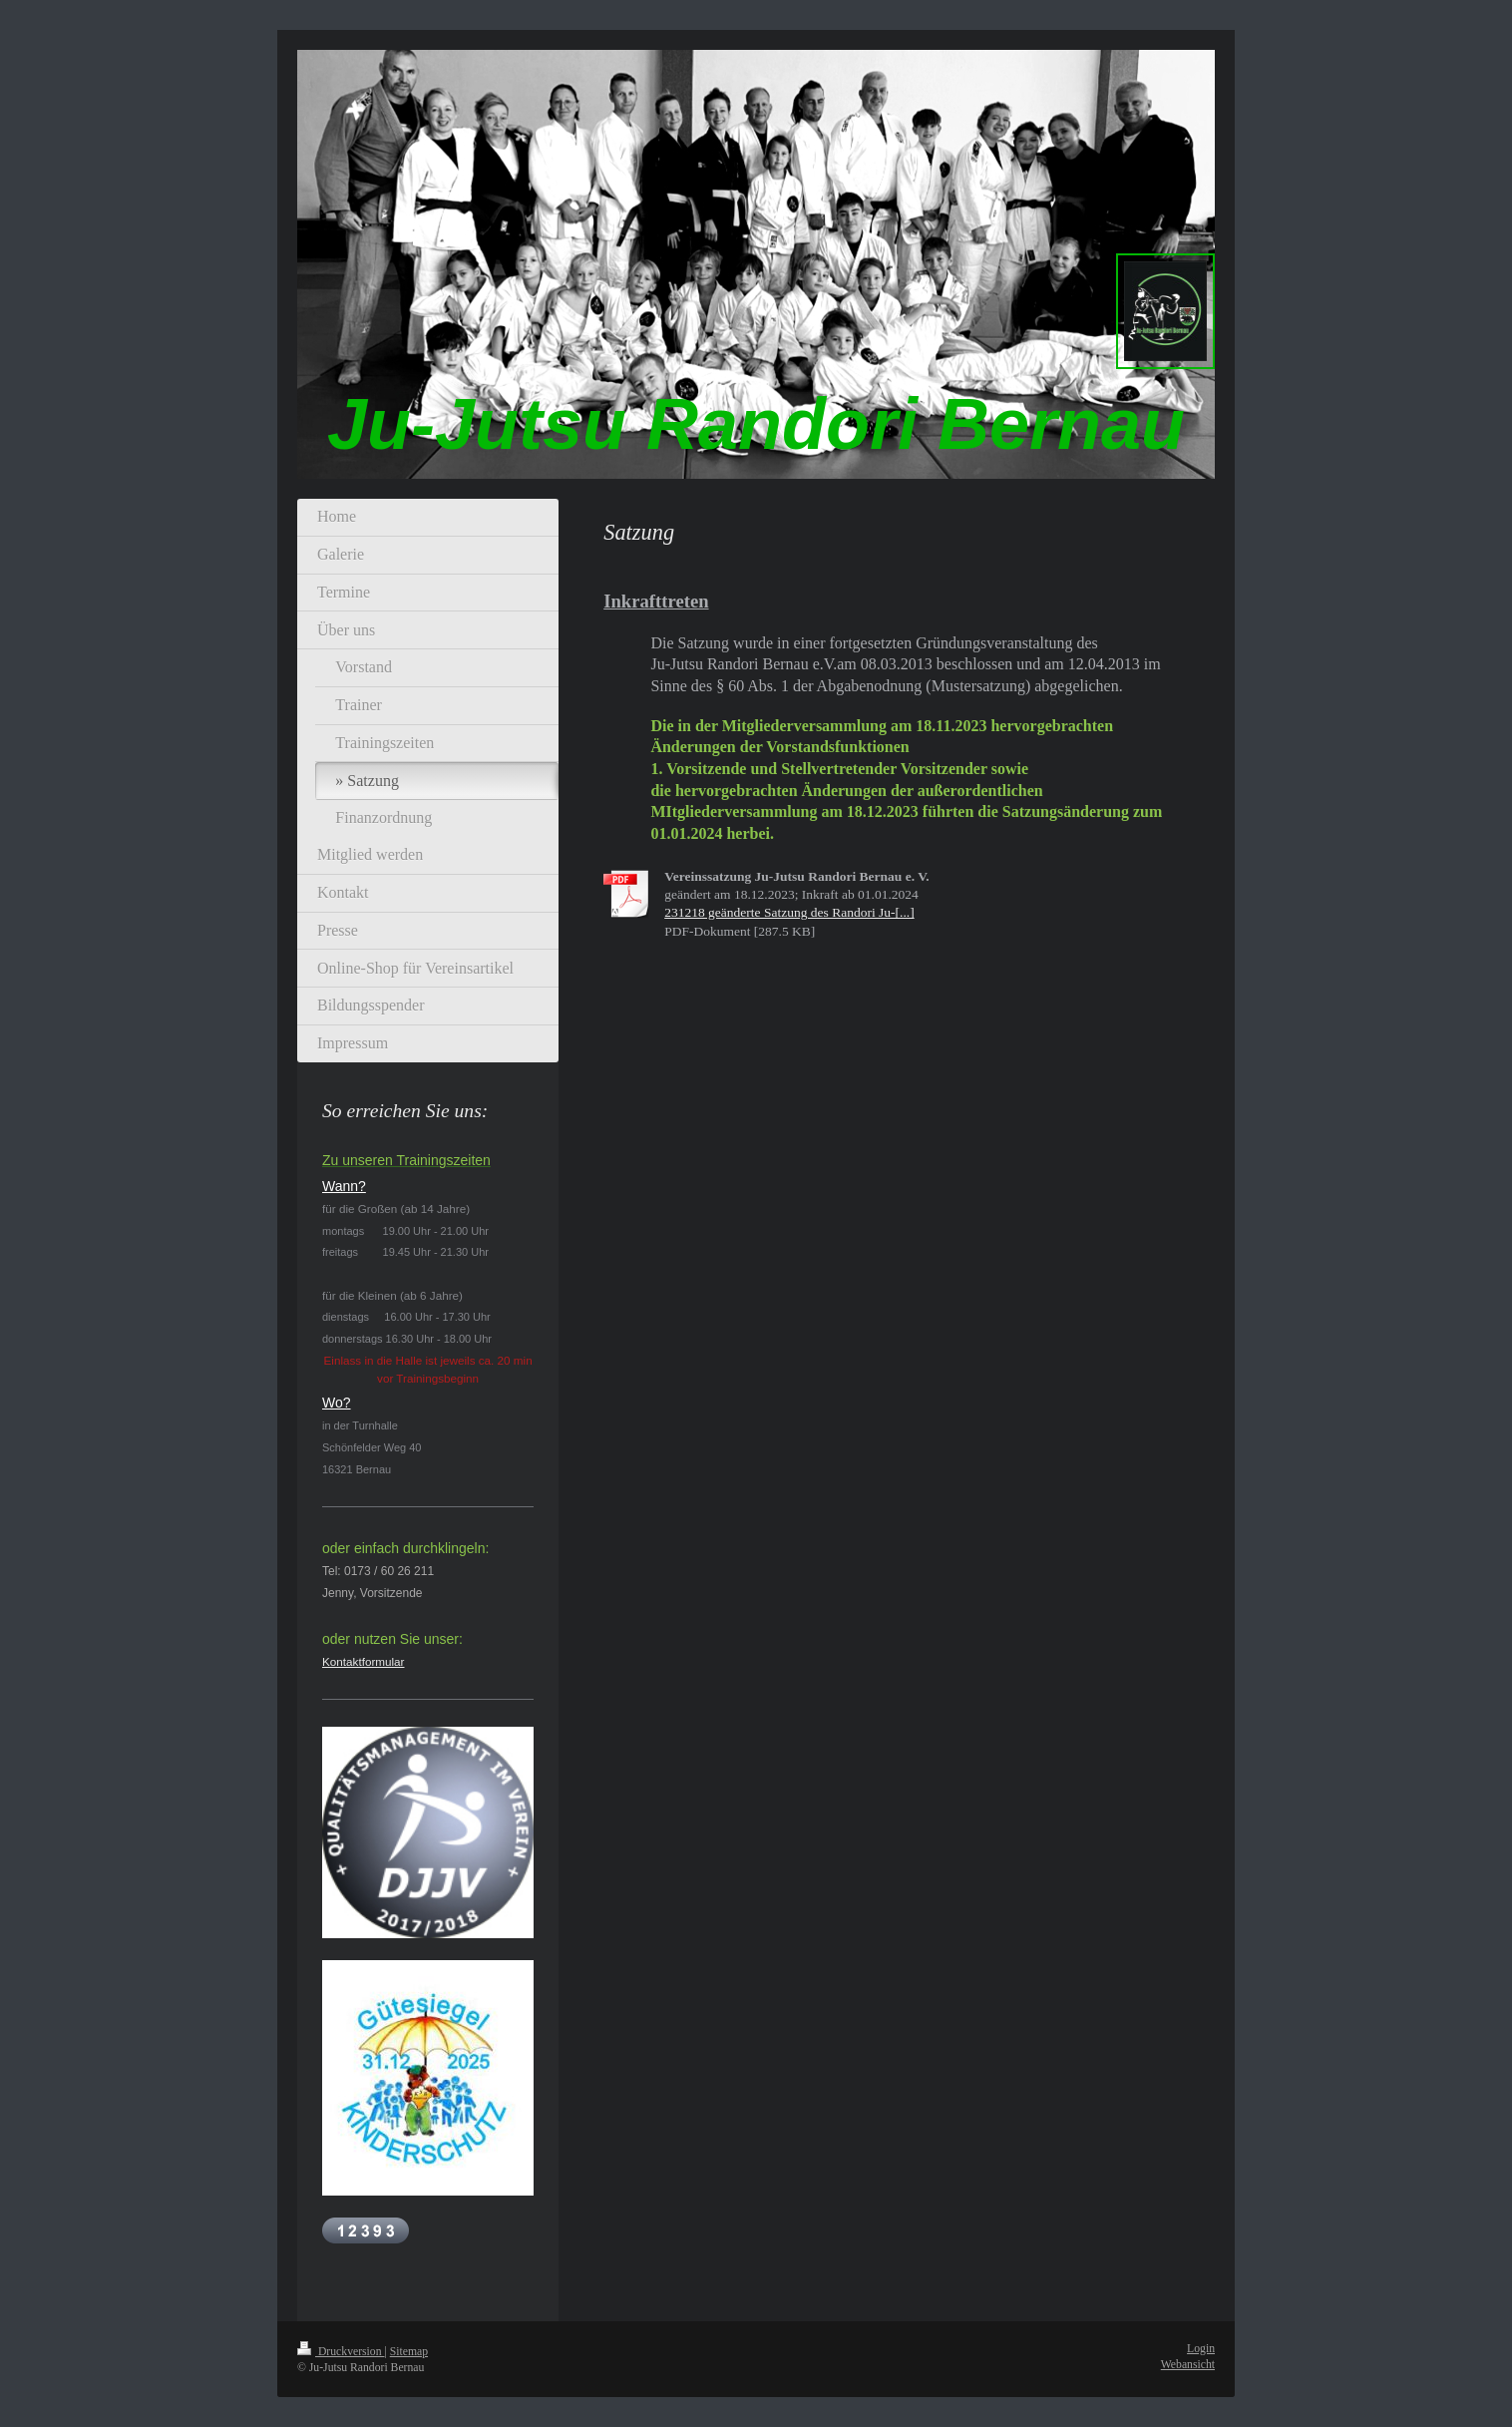 Image resolution: width=1512 pixels, height=2427 pixels. Describe the element at coordinates (1188, 2364) in the screenshot. I see `Webansicht` at that location.